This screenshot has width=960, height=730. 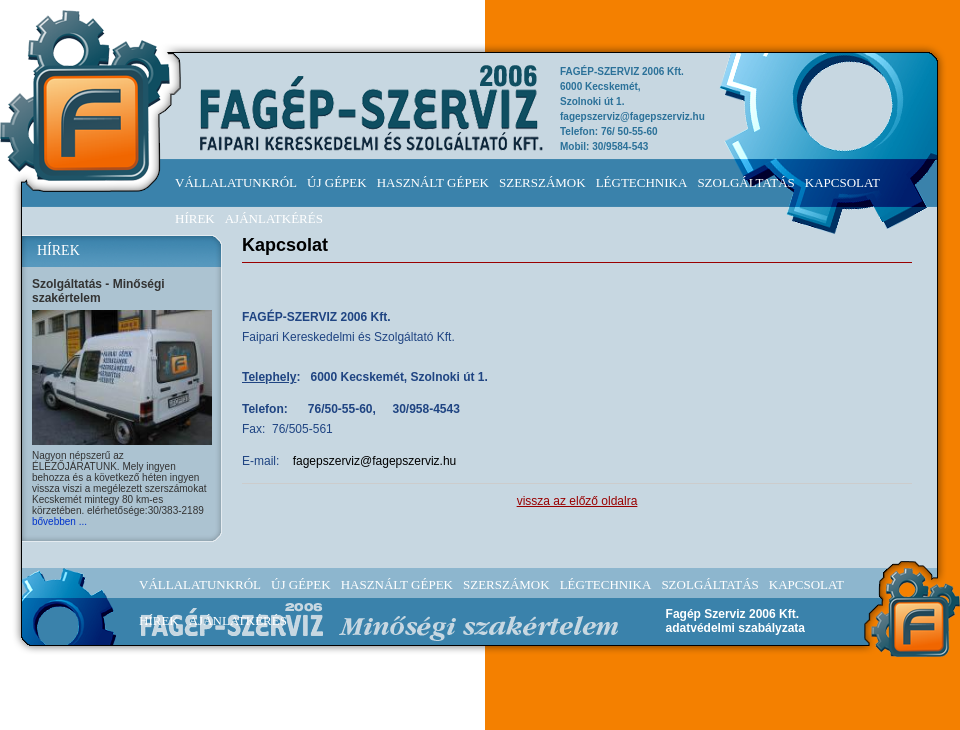 I want to click on HÍREK, so click(x=195, y=218).